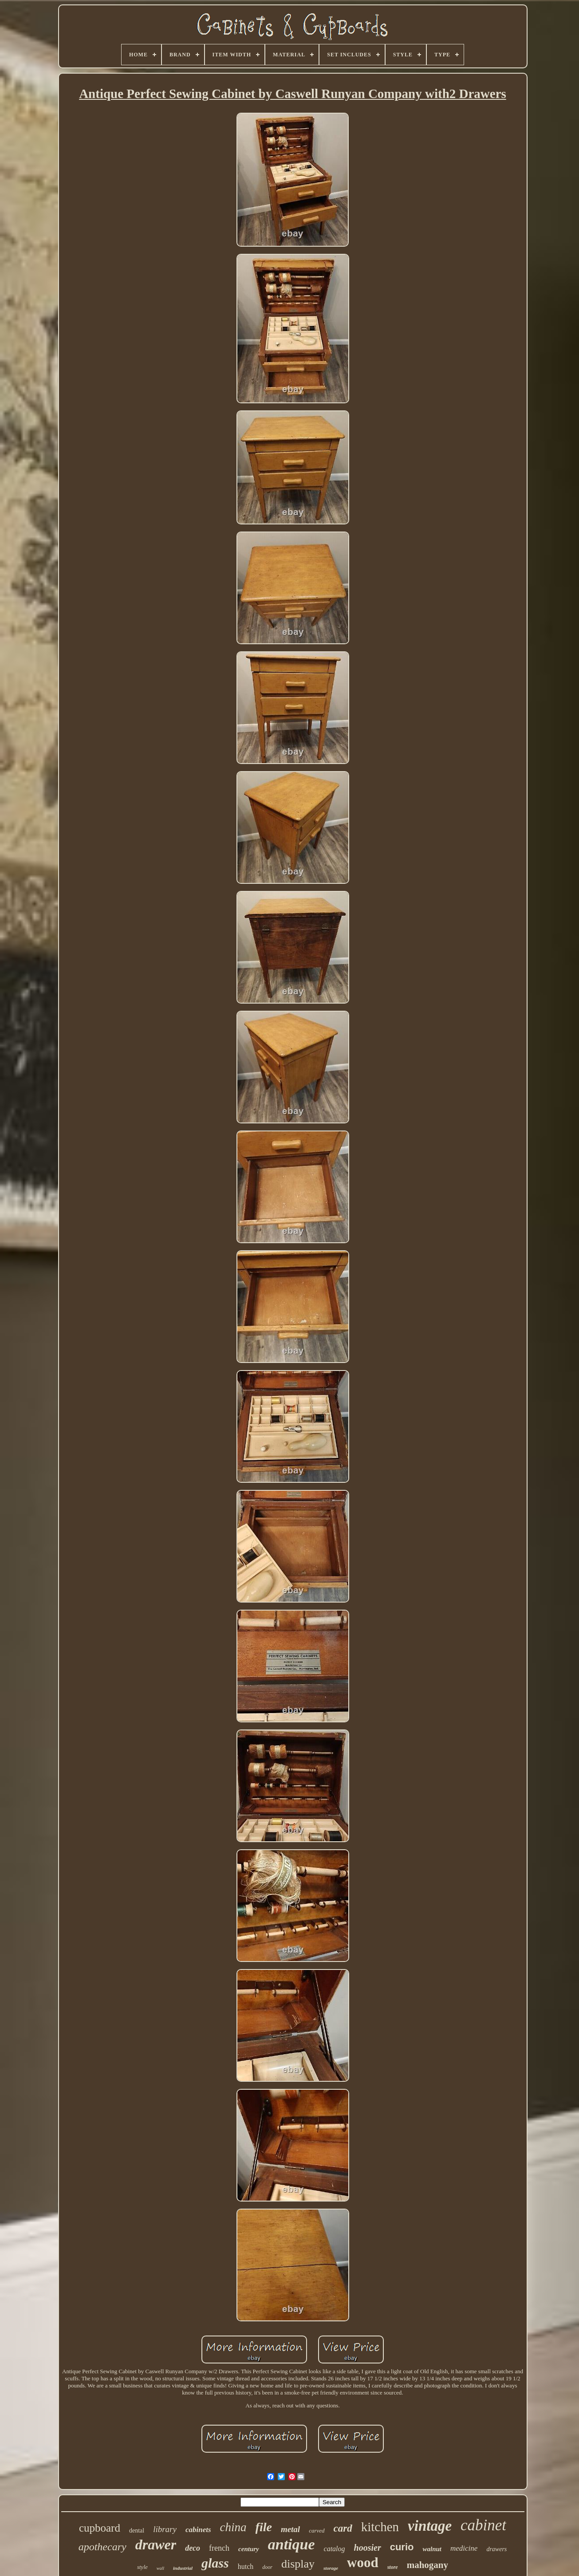 Image resolution: width=579 pixels, height=2576 pixels. What do you see at coordinates (102, 2546) in the screenshot?
I see `apothecary` at bounding box center [102, 2546].